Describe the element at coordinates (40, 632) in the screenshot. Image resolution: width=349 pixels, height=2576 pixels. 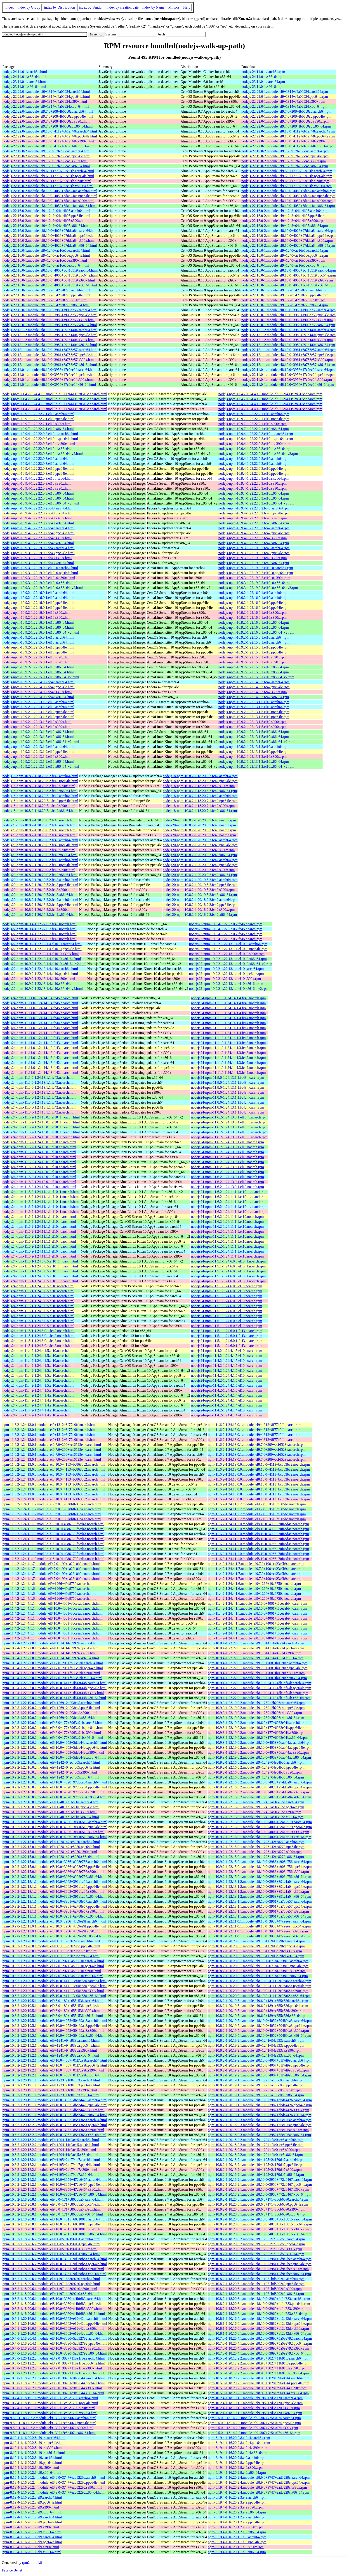
I see `nodejs-npm-10.9.2-1.22.16.0.1.el10.x86_64_v2.html` at that location.